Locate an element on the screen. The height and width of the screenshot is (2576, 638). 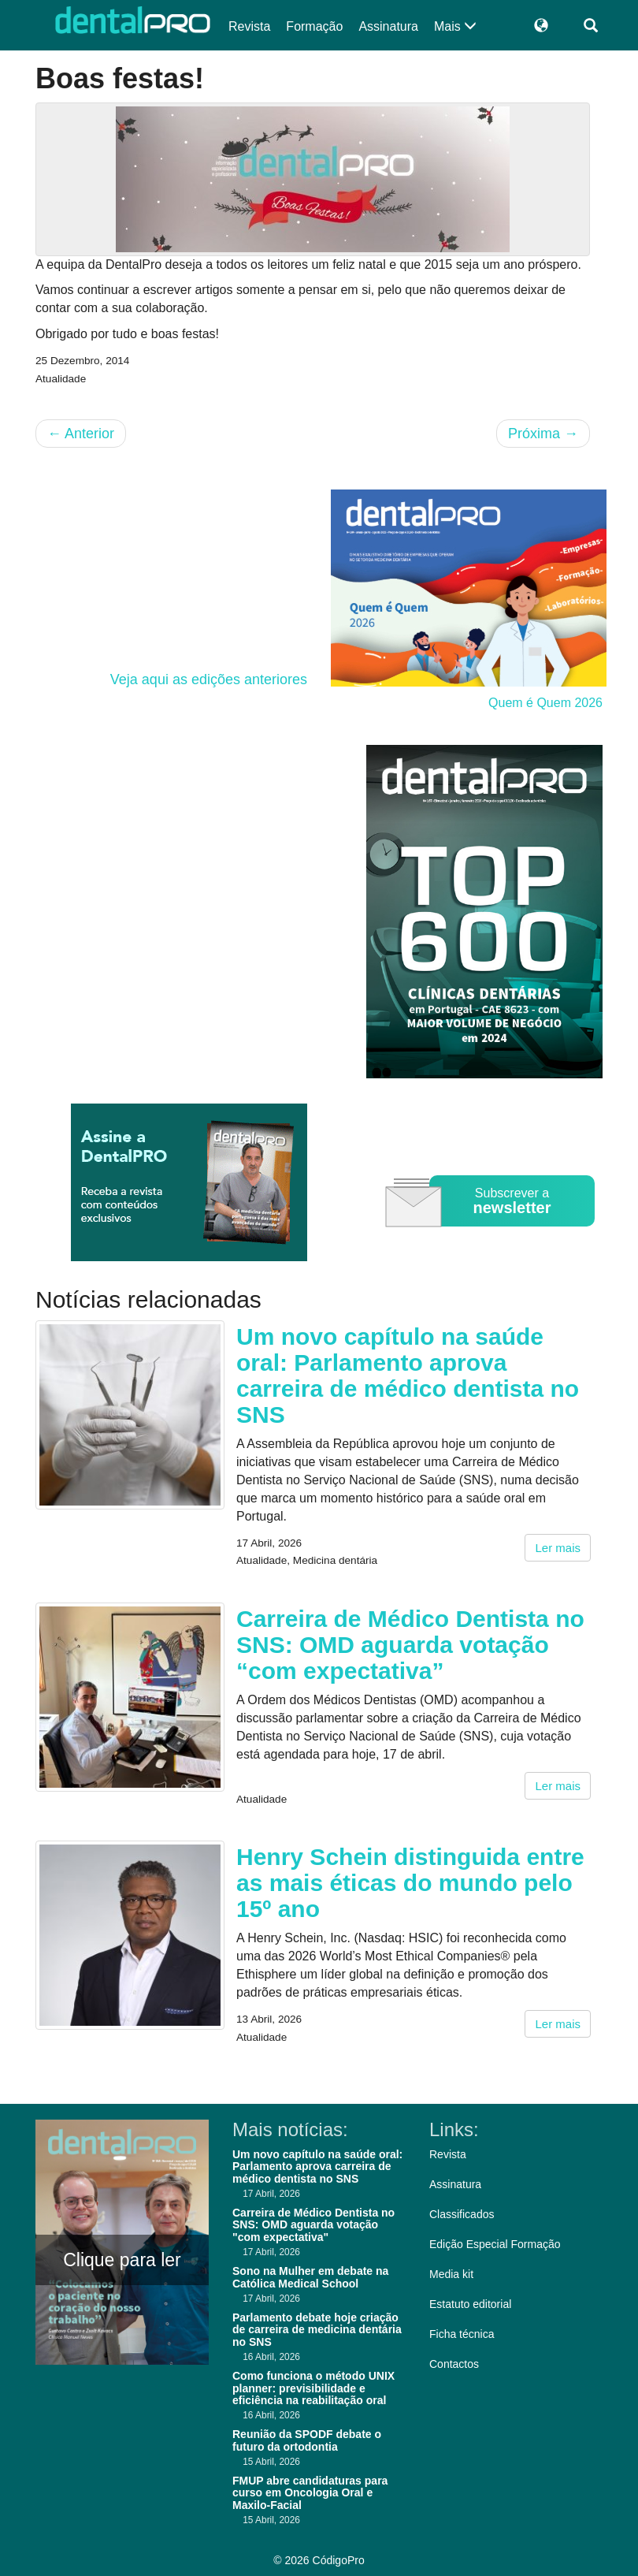
Ler mais is located at coordinates (558, 1547).